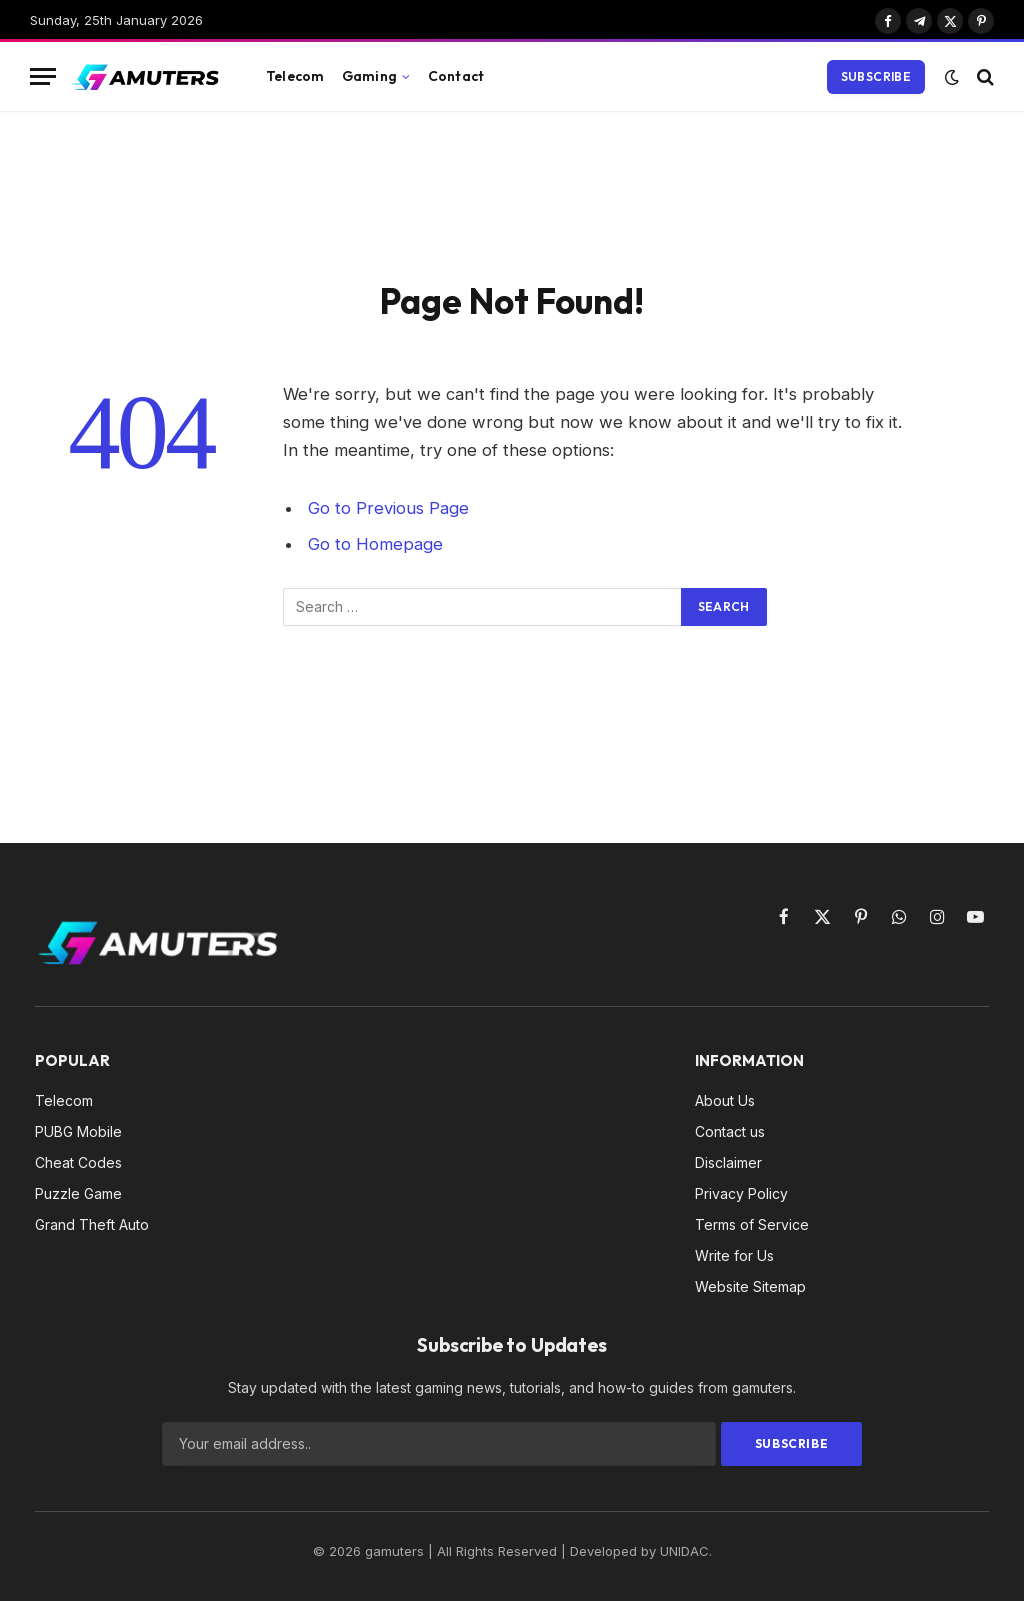 The height and width of the screenshot is (1601, 1024). What do you see at coordinates (388, 508) in the screenshot?
I see `Go to Previous Page` at bounding box center [388, 508].